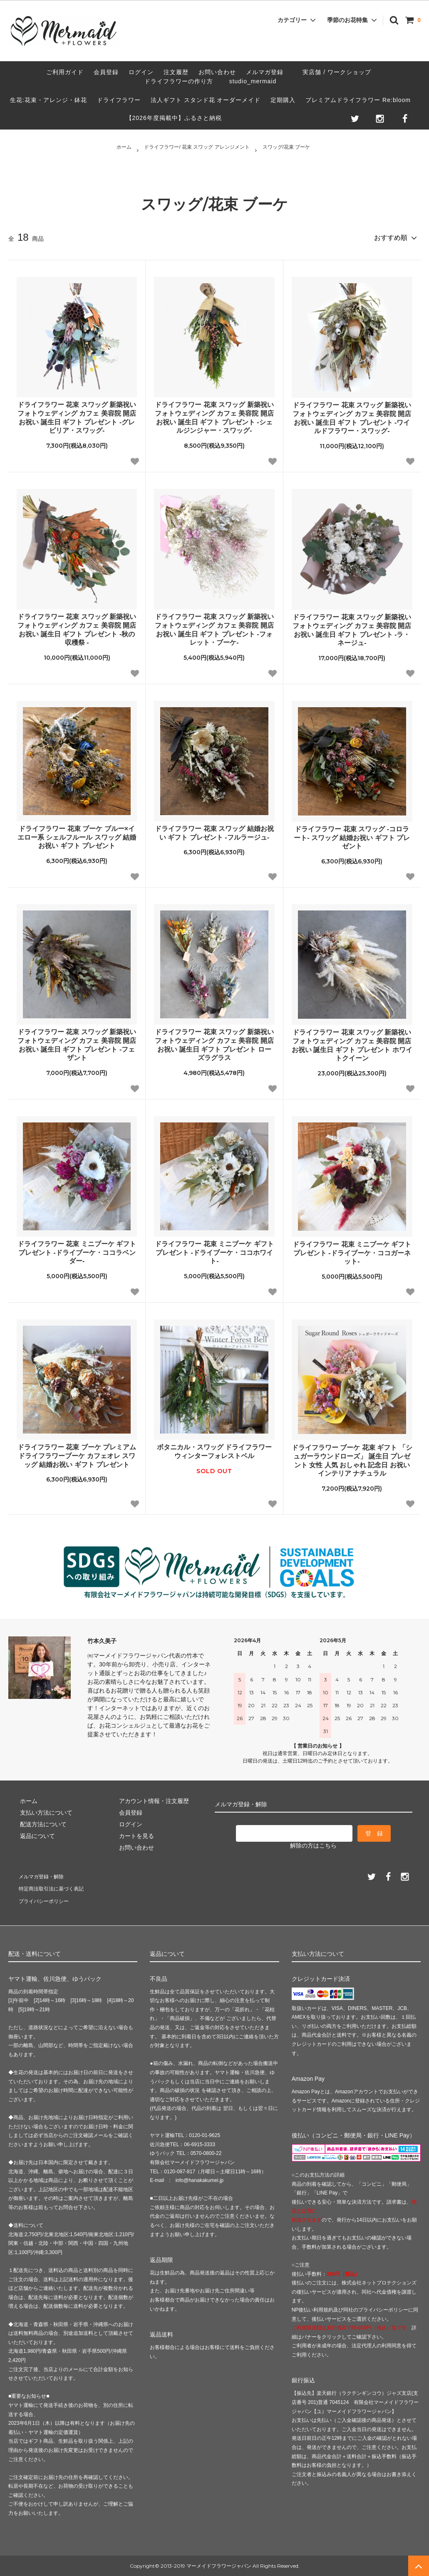  Describe the element at coordinates (214, 1448) in the screenshot. I see `ボタニカル・スワッグ ドライフラワー ウィンターフォレストベル` at that location.